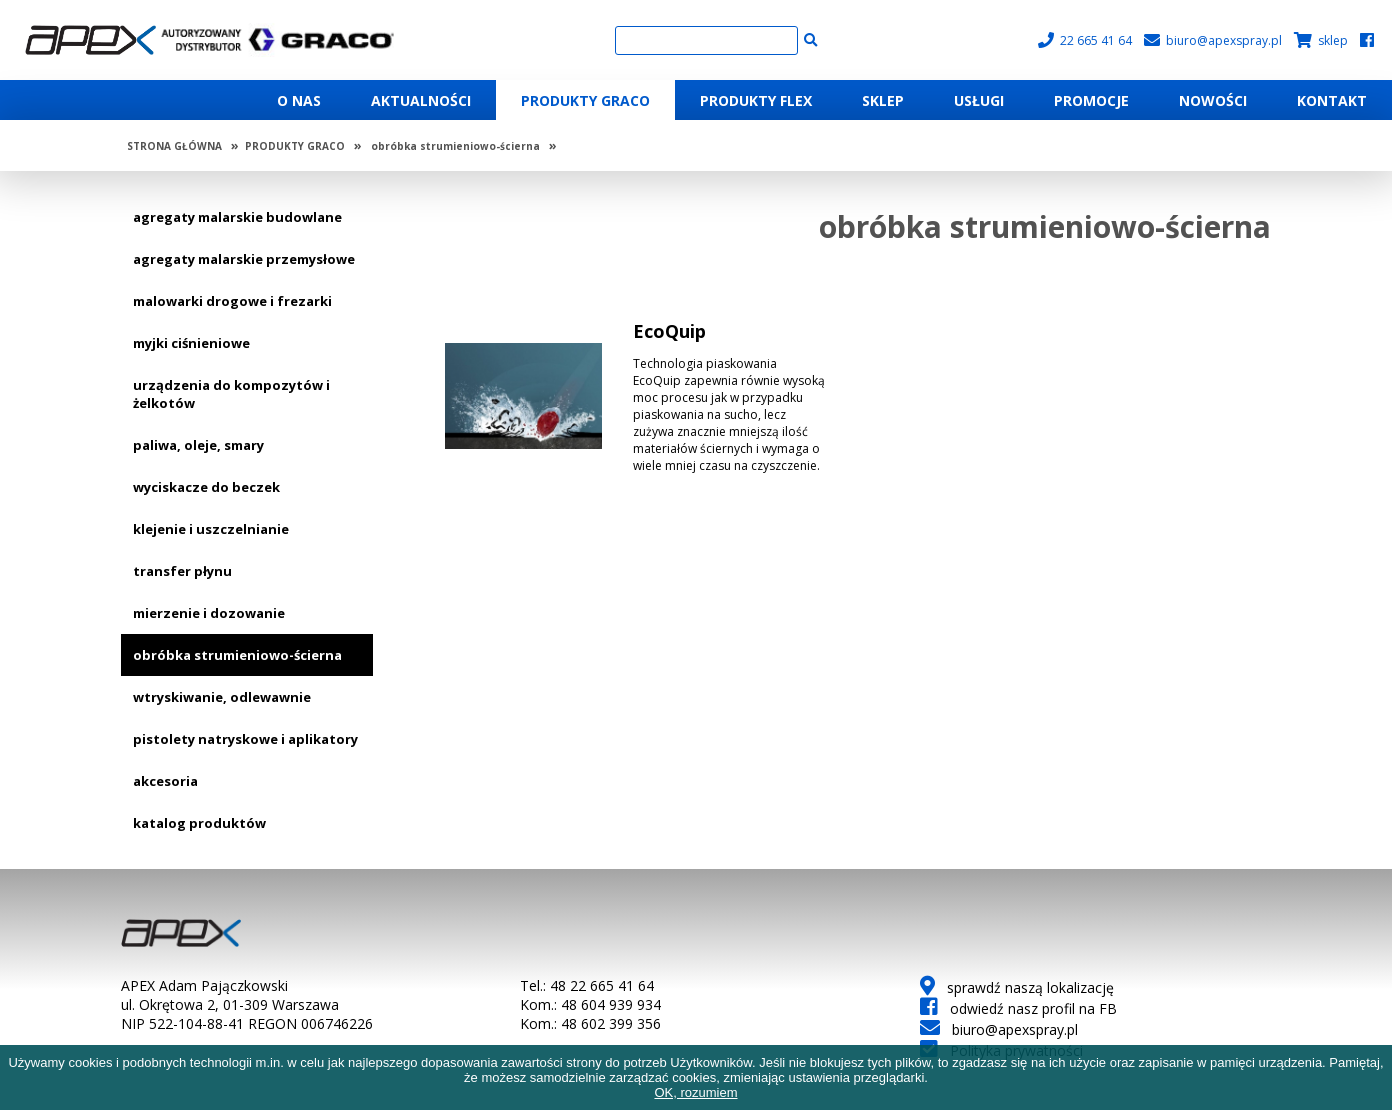 This screenshot has height=1110, width=1392. I want to click on OK, rozumiem, so click(695, 1092).